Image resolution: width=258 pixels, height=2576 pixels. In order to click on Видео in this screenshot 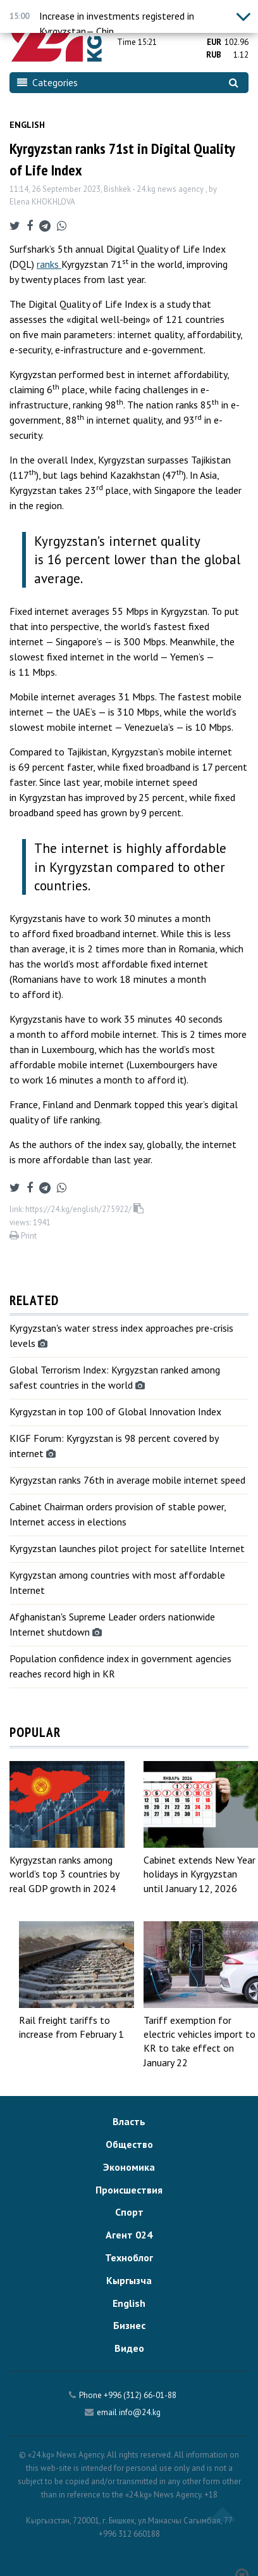, I will do `click(129, 2348)`.